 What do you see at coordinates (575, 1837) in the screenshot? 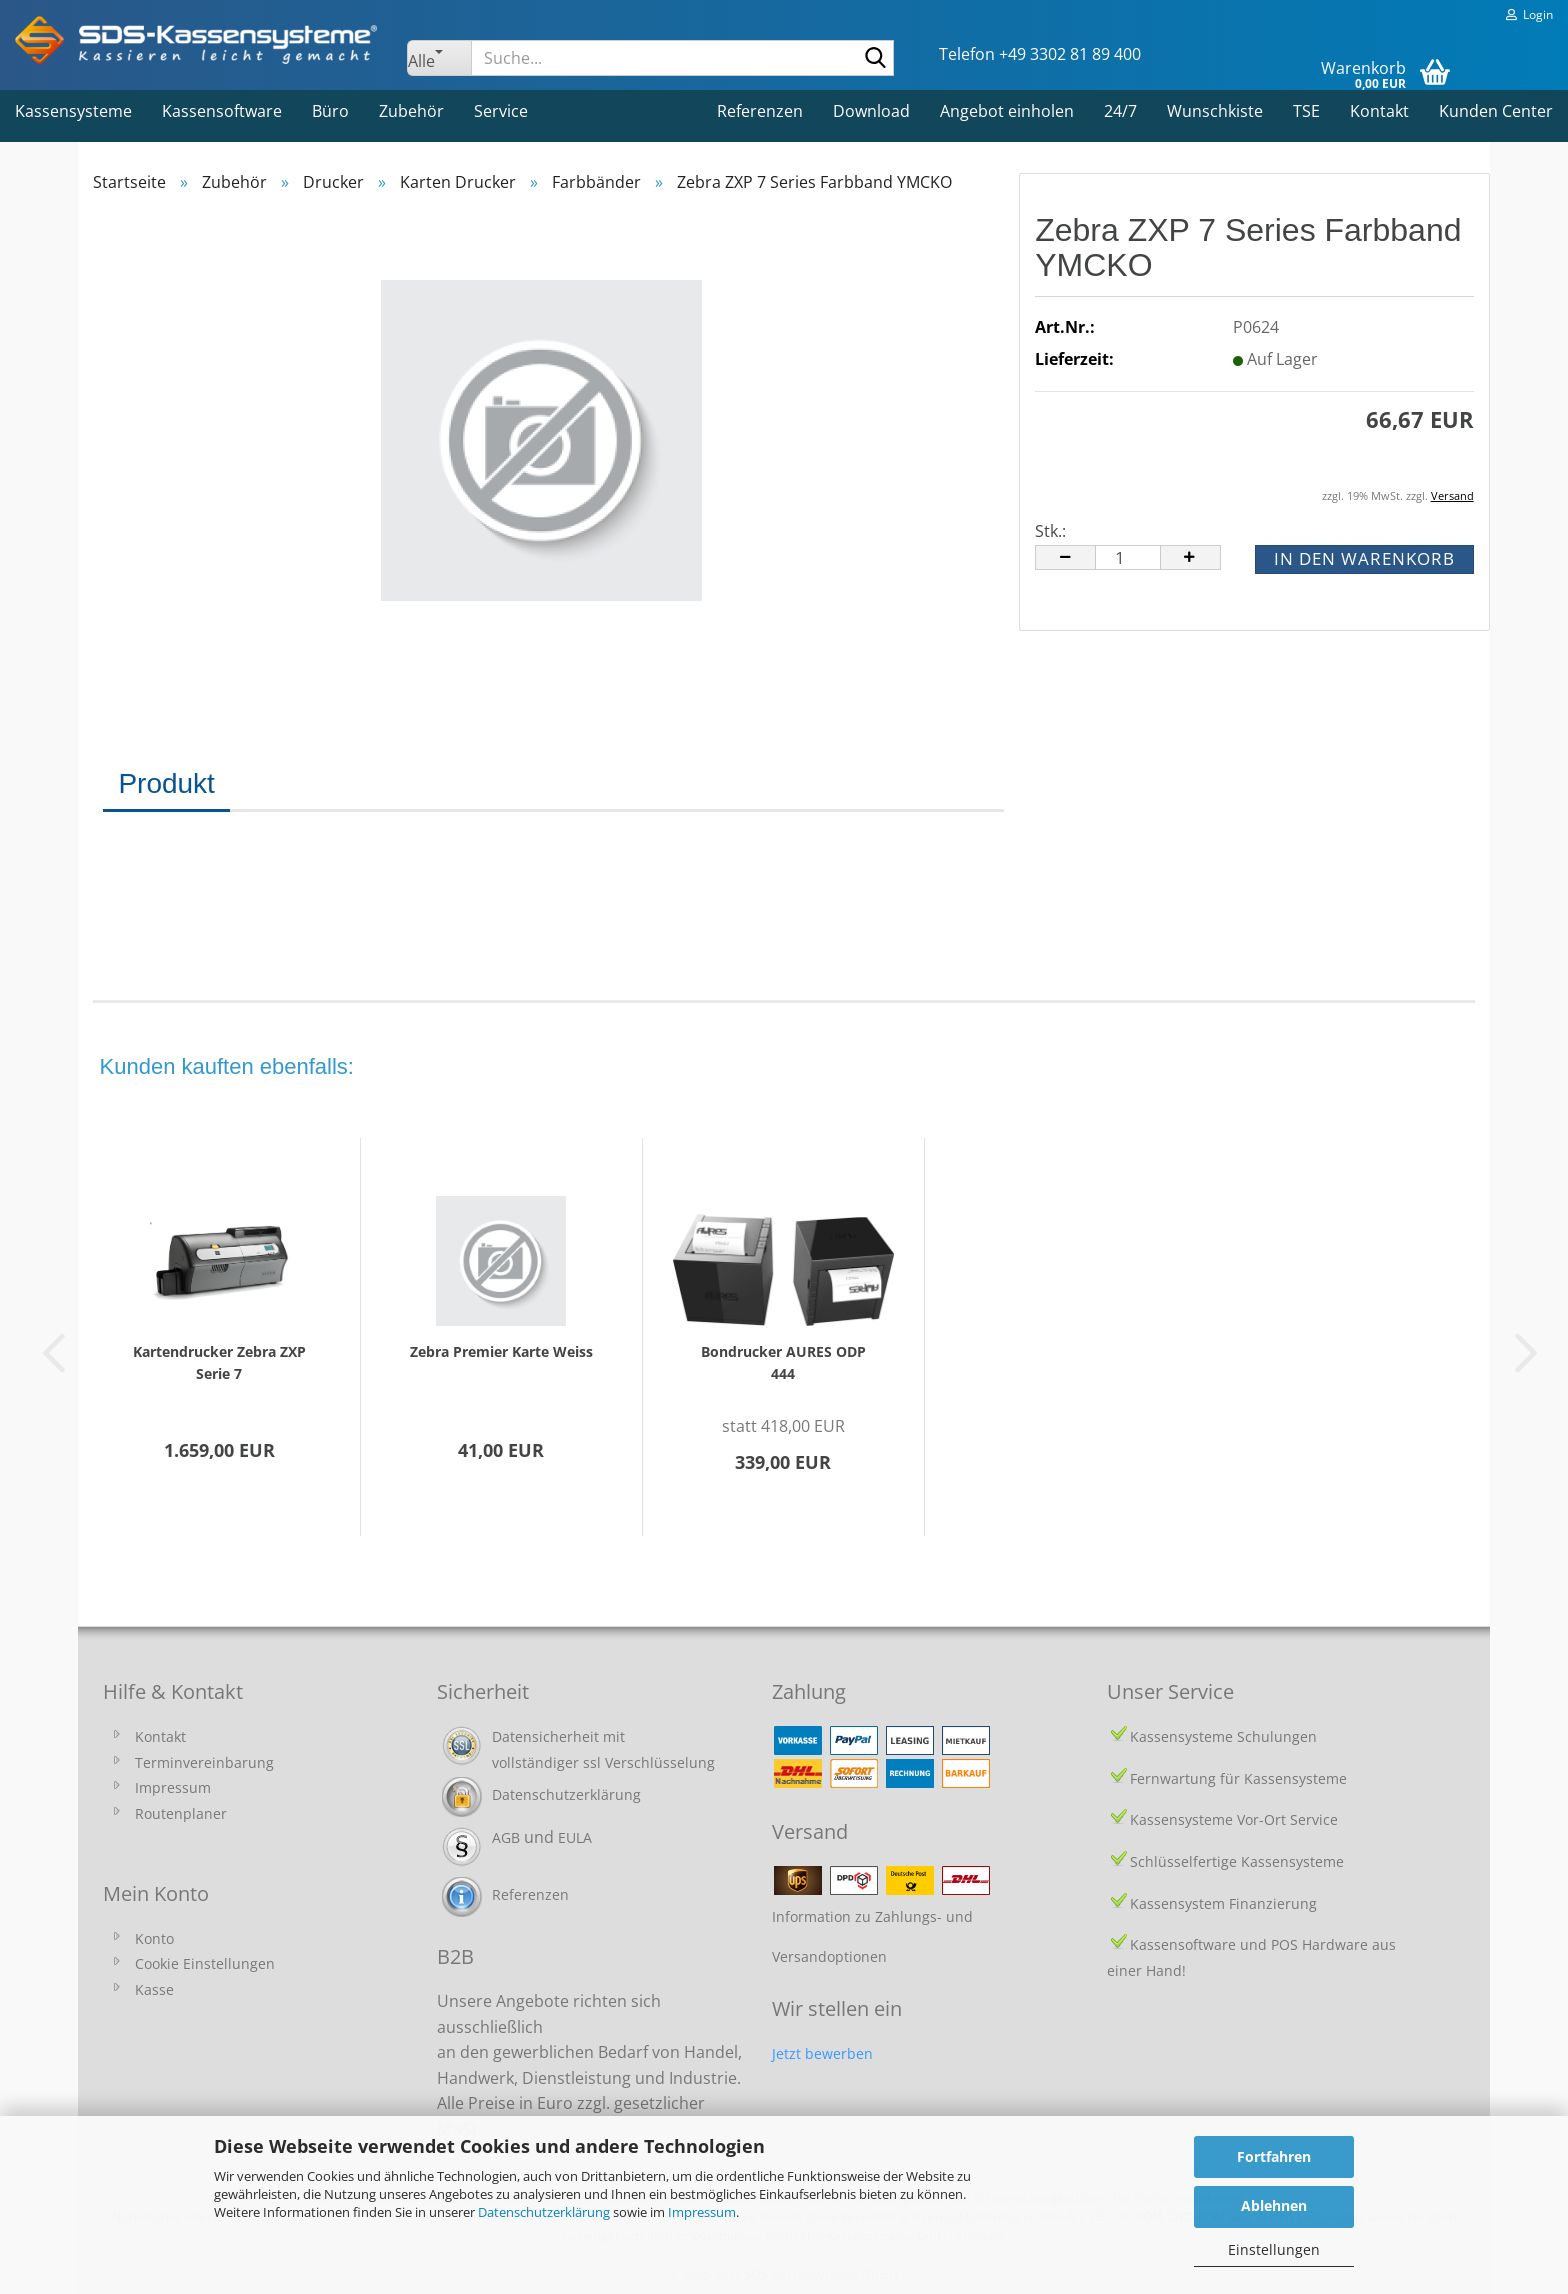
I see `EULA` at bounding box center [575, 1837].